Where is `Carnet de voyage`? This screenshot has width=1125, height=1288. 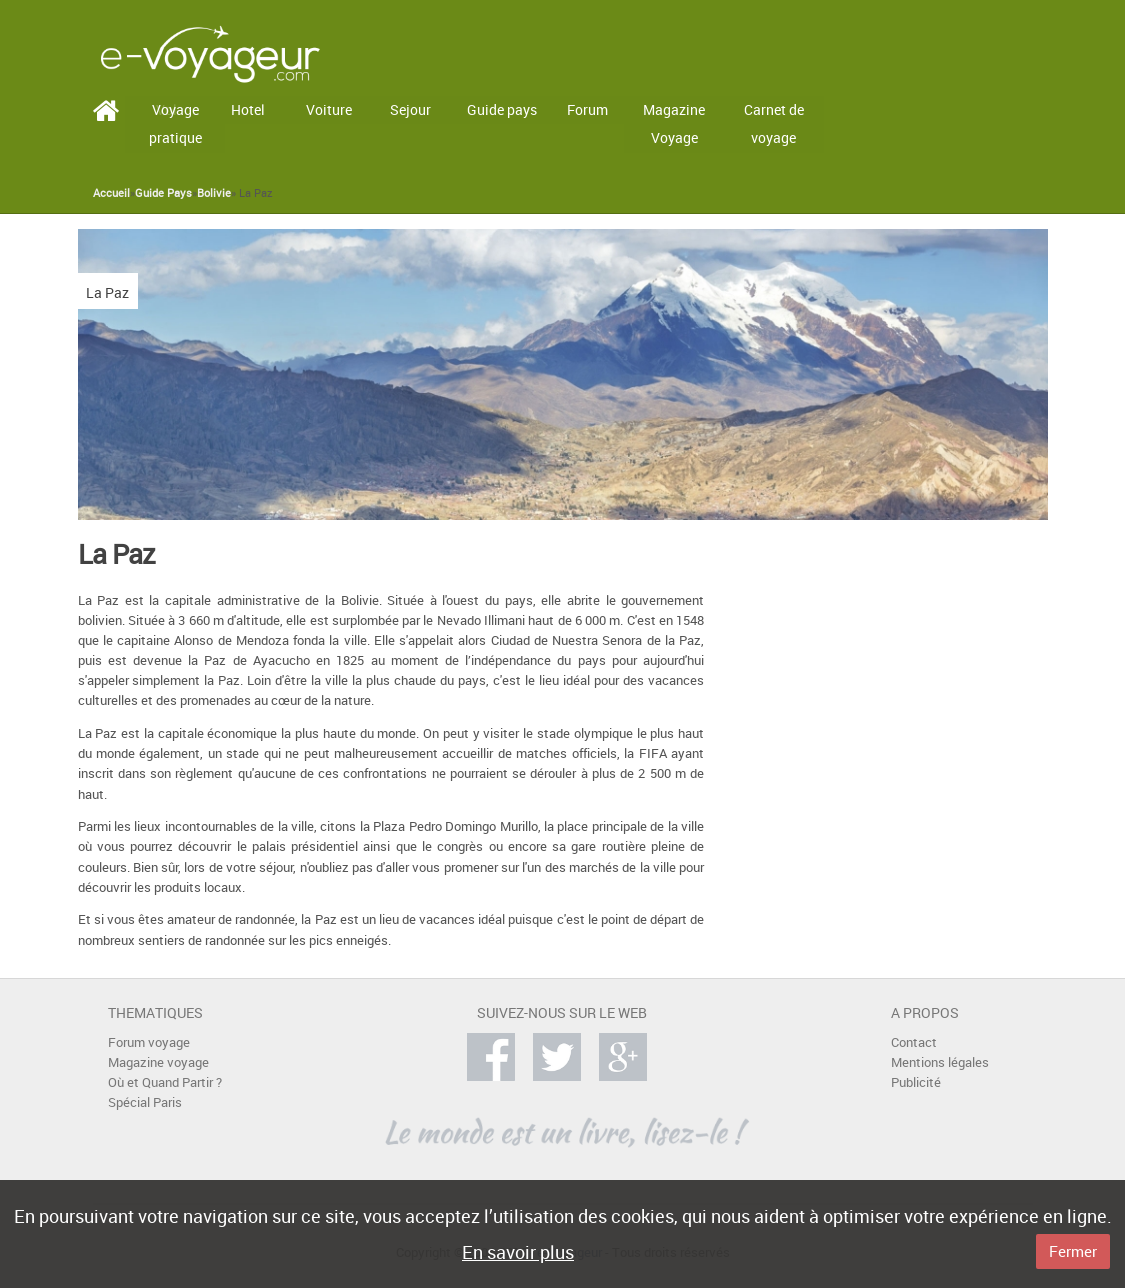 Carnet de voyage is located at coordinates (774, 124).